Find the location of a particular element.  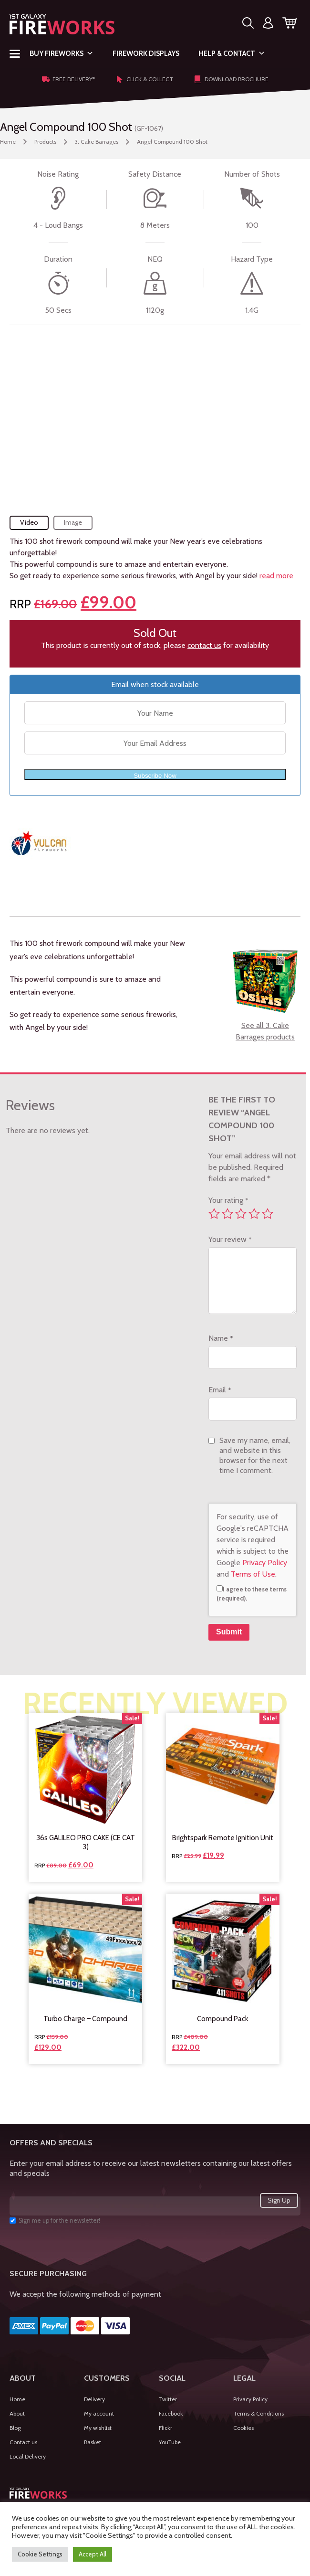

Buy Fireworks is located at coordinates (61, 53).